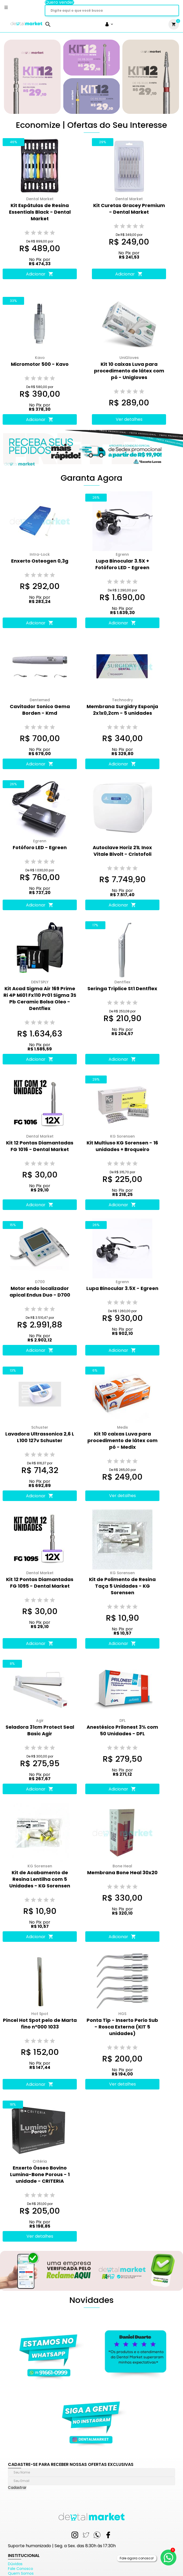 This screenshot has height=2576, width=183. I want to click on Cadastrar, so click(17, 2487).